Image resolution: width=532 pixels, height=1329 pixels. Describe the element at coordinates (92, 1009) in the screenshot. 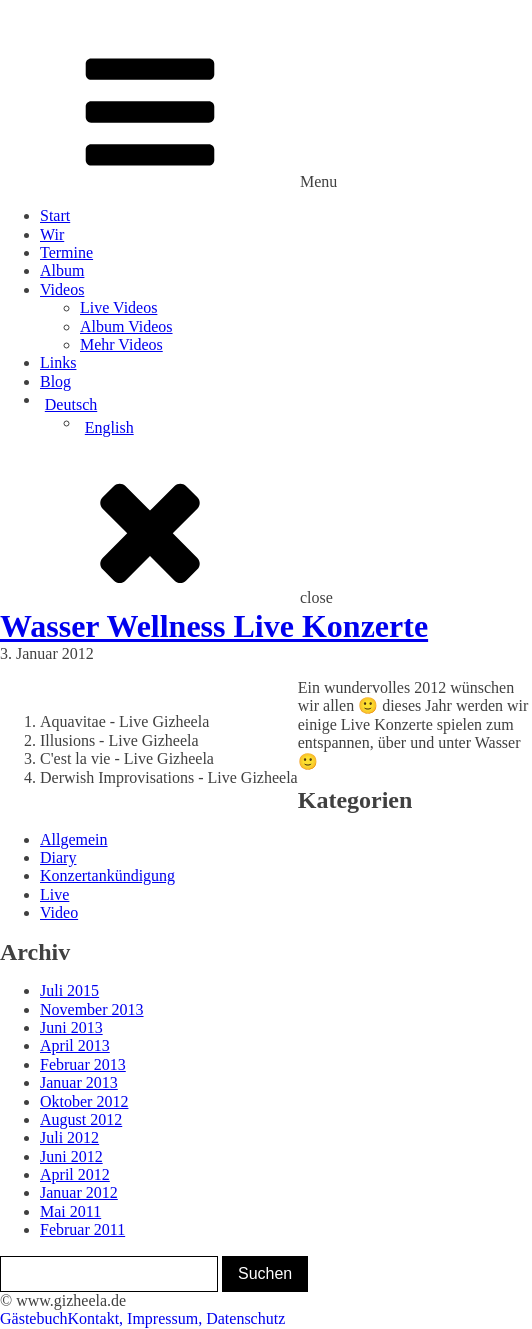

I see `November 2013` at that location.